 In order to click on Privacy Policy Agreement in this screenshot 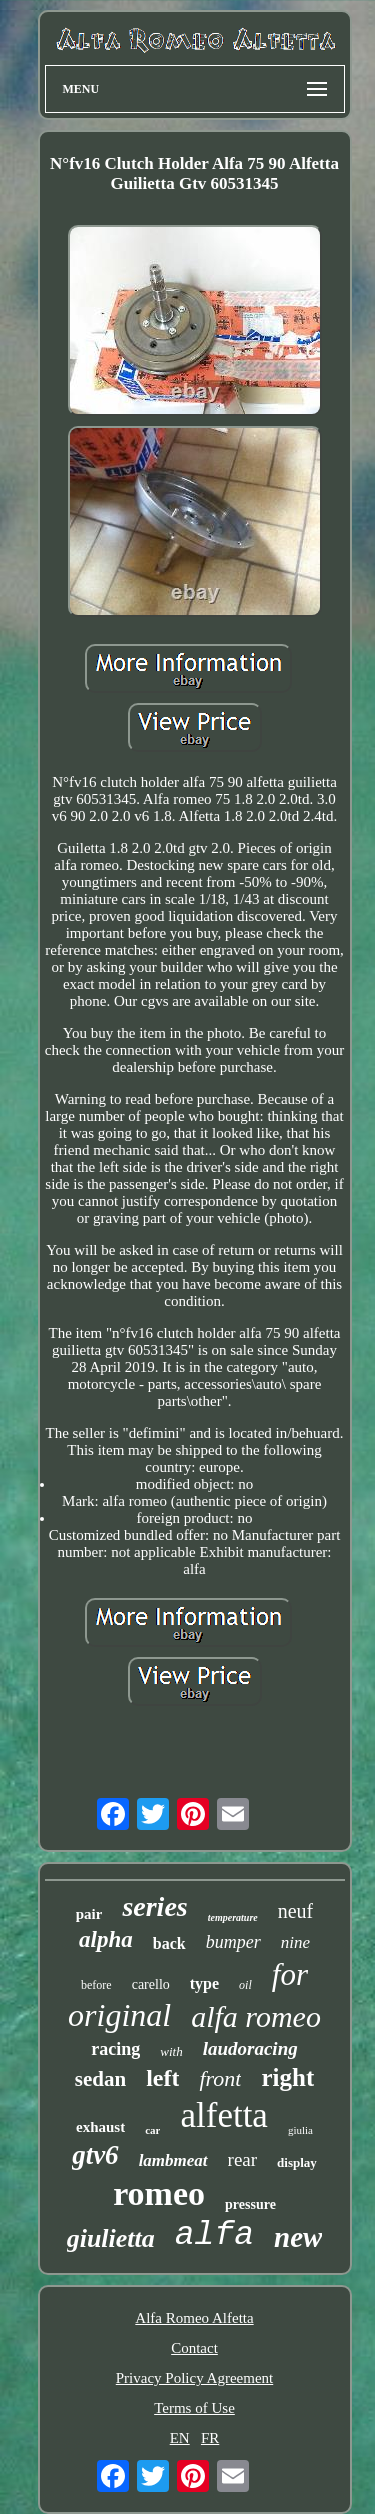, I will do `click(194, 2378)`.